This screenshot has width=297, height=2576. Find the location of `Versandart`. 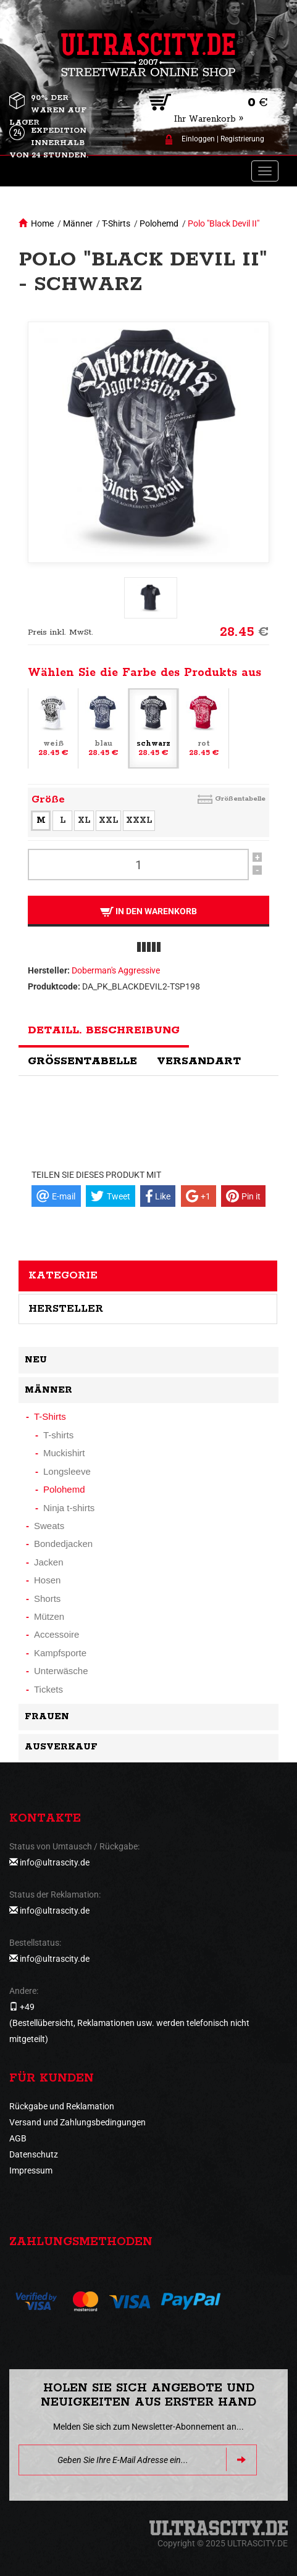

Versandart is located at coordinates (199, 1061).